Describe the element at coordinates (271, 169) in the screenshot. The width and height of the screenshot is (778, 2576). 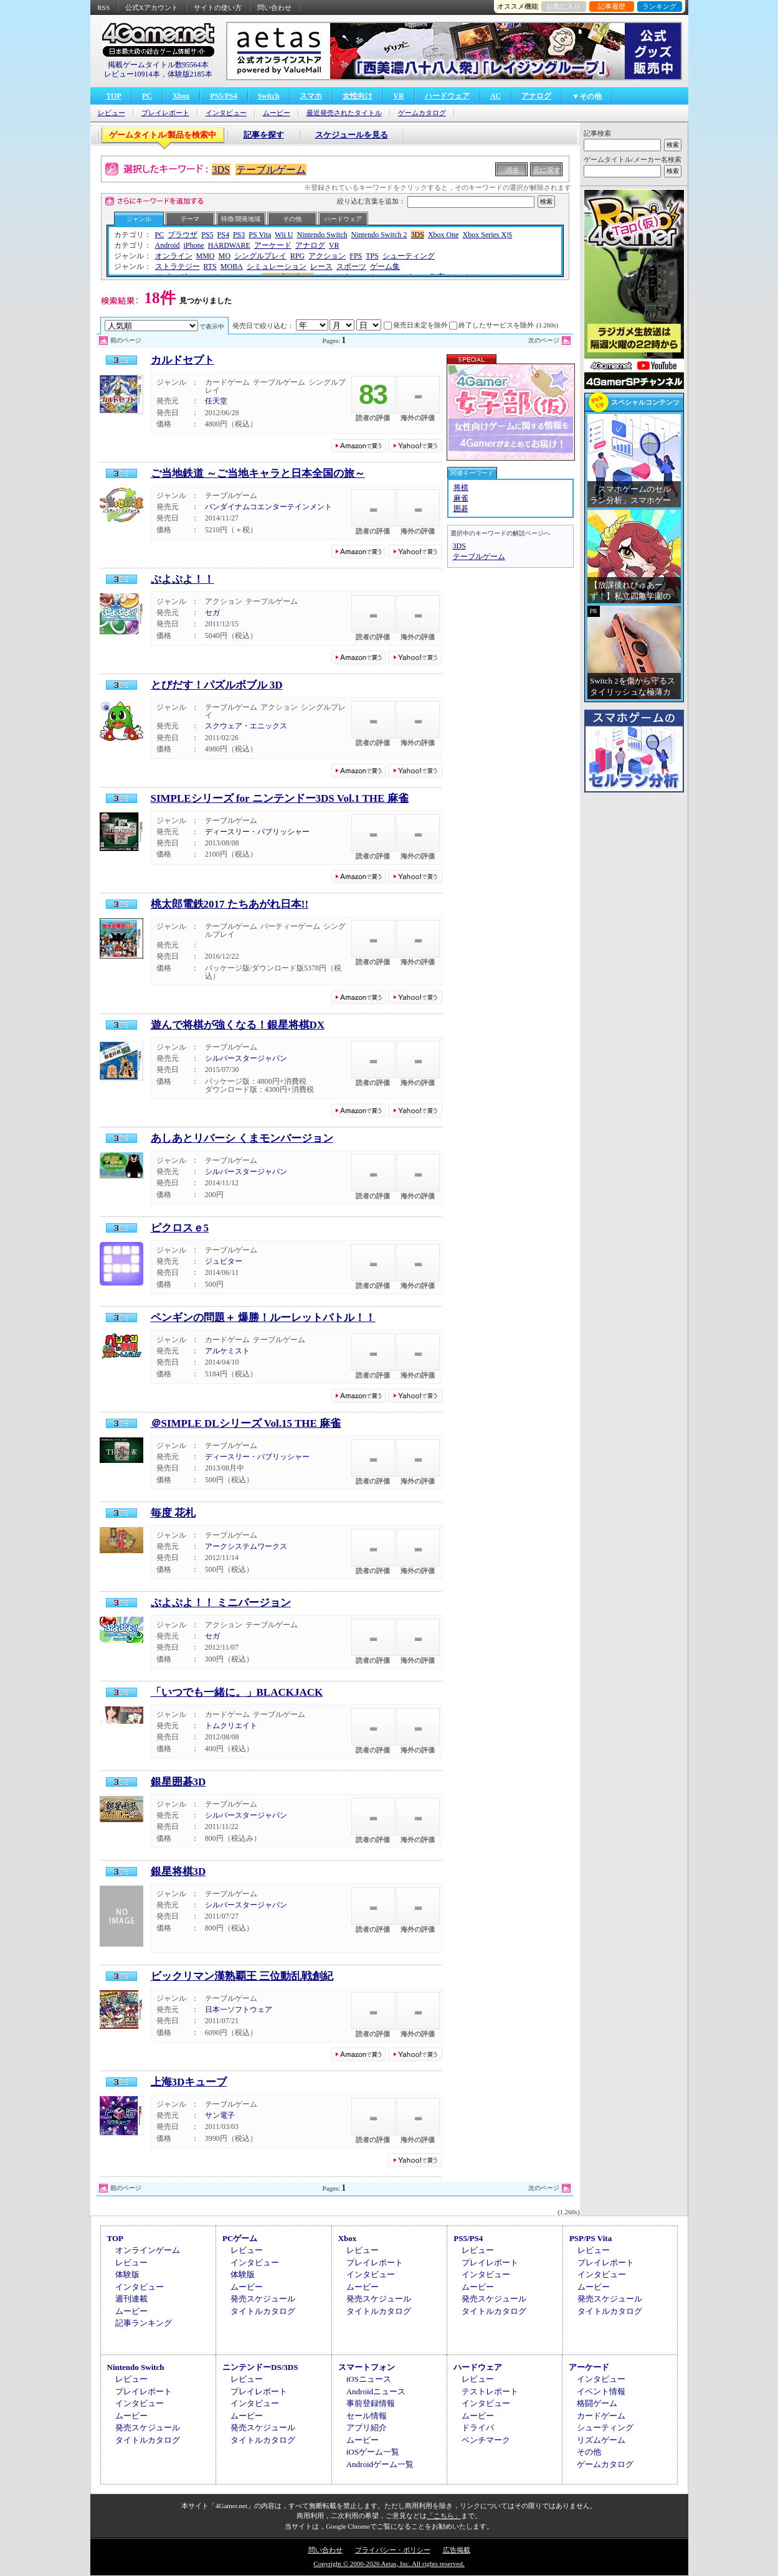
I see `テーブルゲーム` at that location.